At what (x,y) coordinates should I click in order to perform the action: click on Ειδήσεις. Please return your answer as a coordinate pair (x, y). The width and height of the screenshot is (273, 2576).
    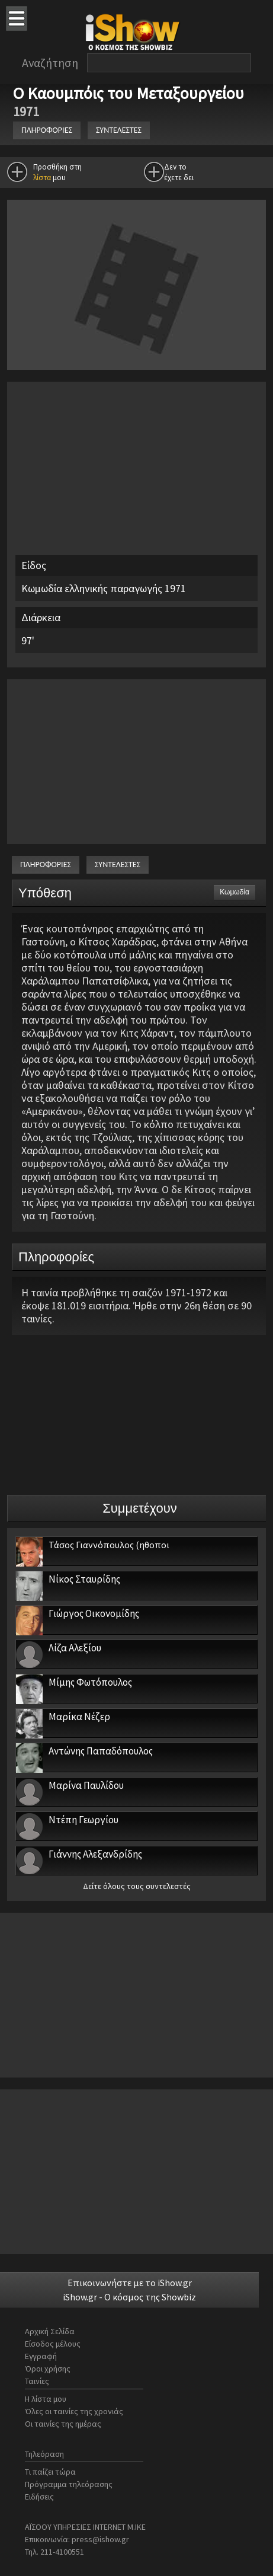
    Looking at the image, I should click on (39, 2496).